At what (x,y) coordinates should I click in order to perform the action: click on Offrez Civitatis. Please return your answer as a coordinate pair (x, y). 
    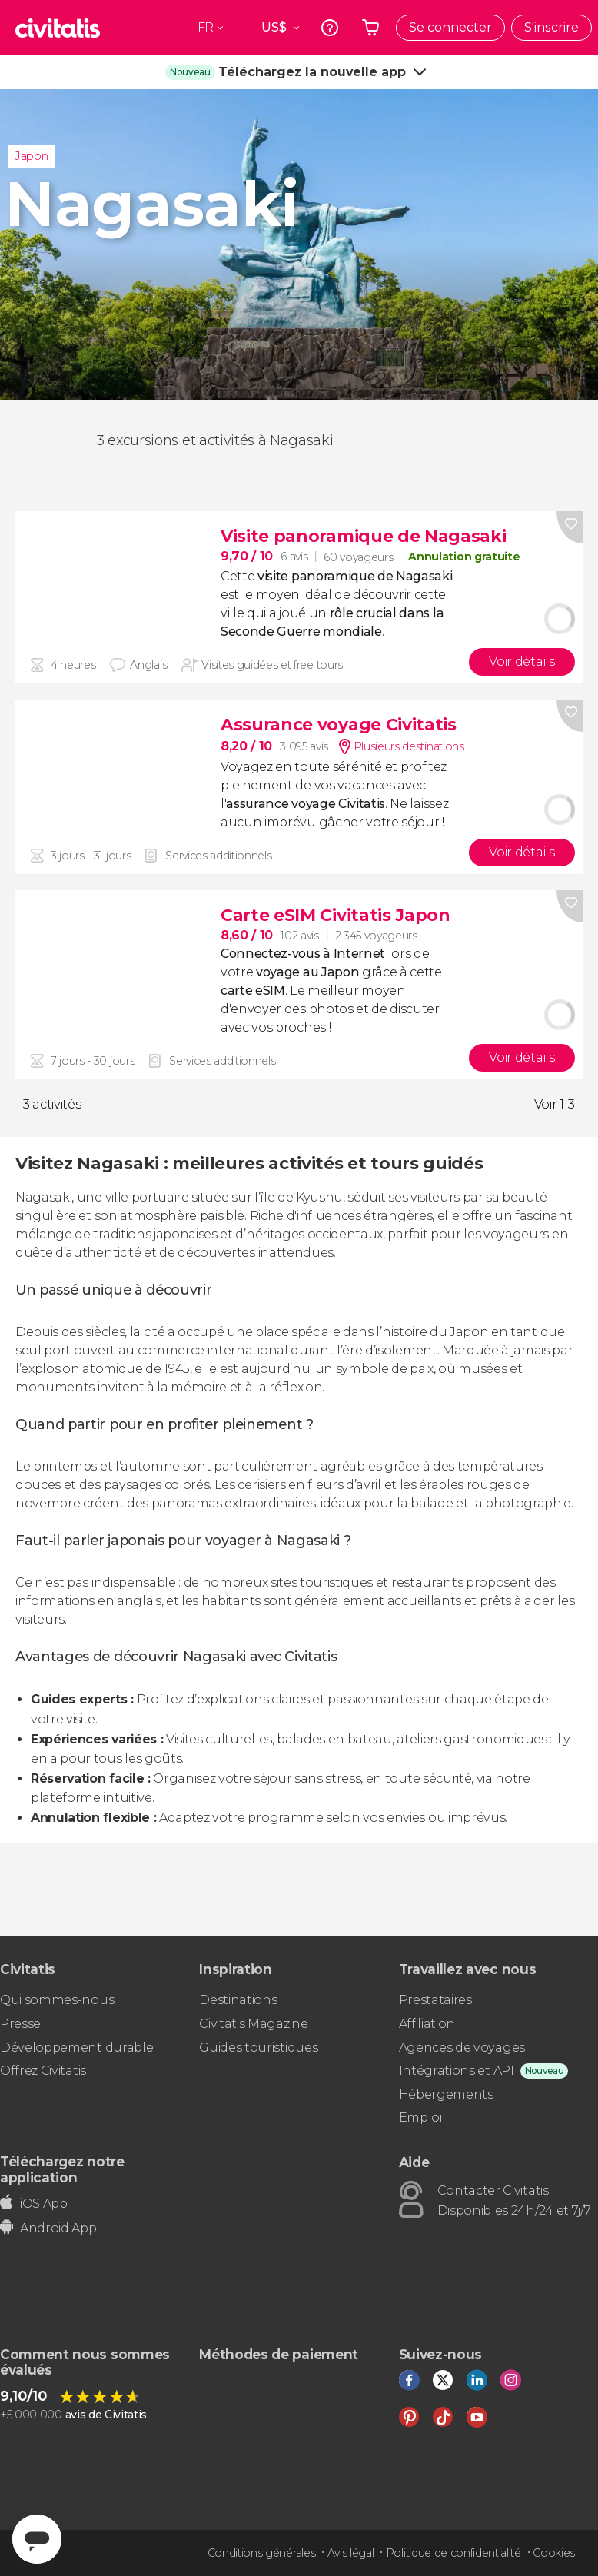
    Looking at the image, I should click on (43, 2070).